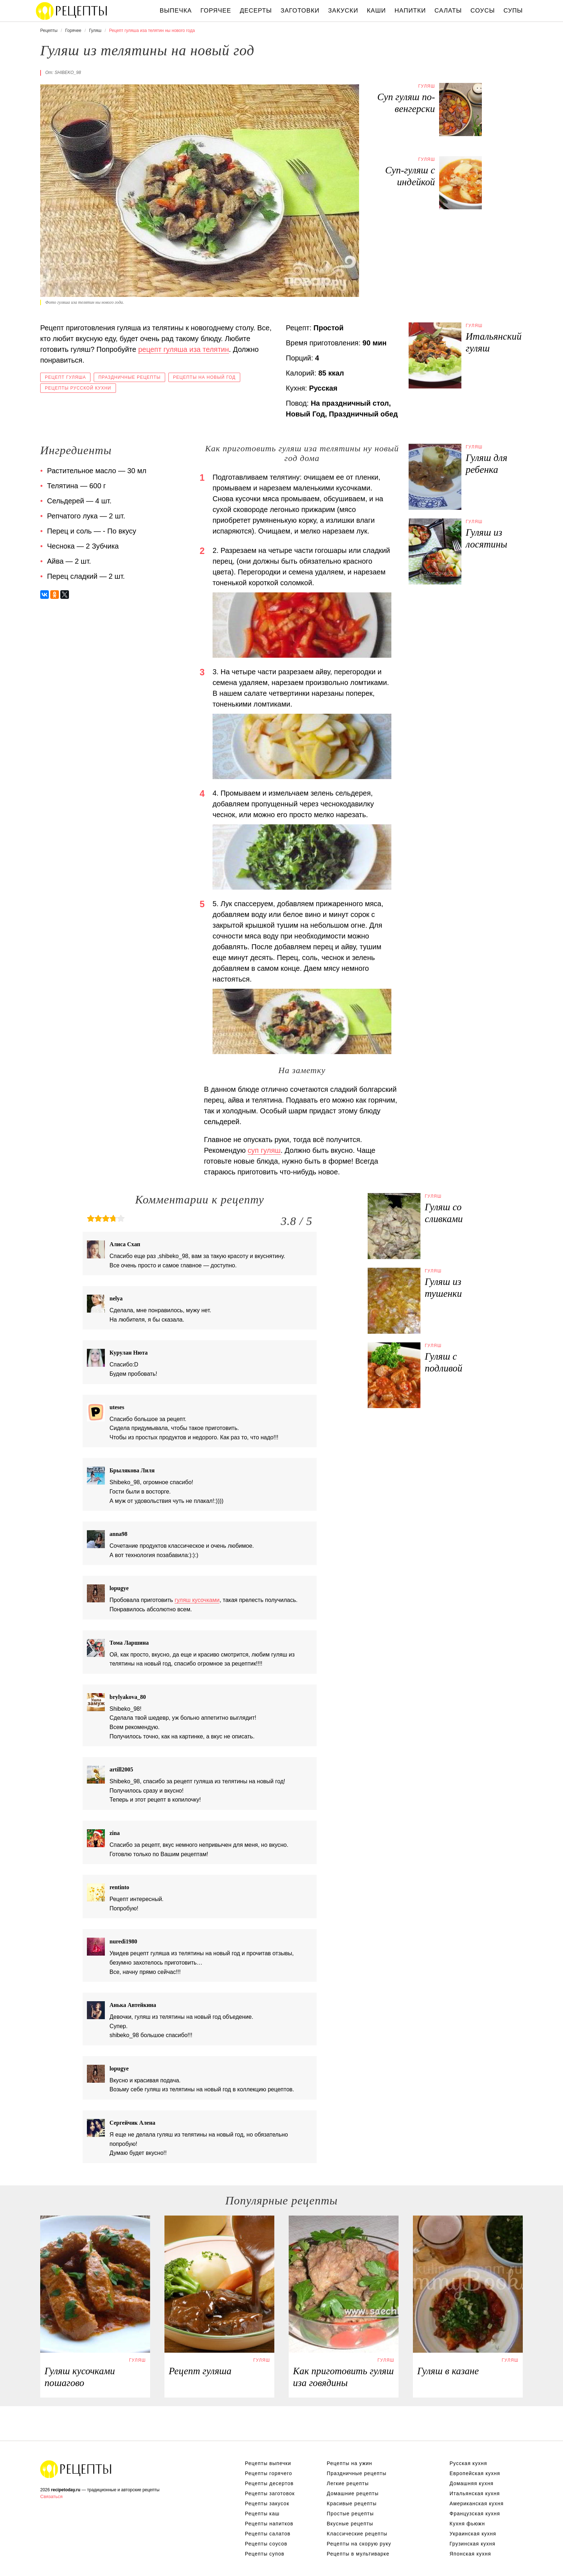 The height and width of the screenshot is (2576, 563). Describe the element at coordinates (472, 2544) in the screenshot. I see `Грузинская кухня` at that location.